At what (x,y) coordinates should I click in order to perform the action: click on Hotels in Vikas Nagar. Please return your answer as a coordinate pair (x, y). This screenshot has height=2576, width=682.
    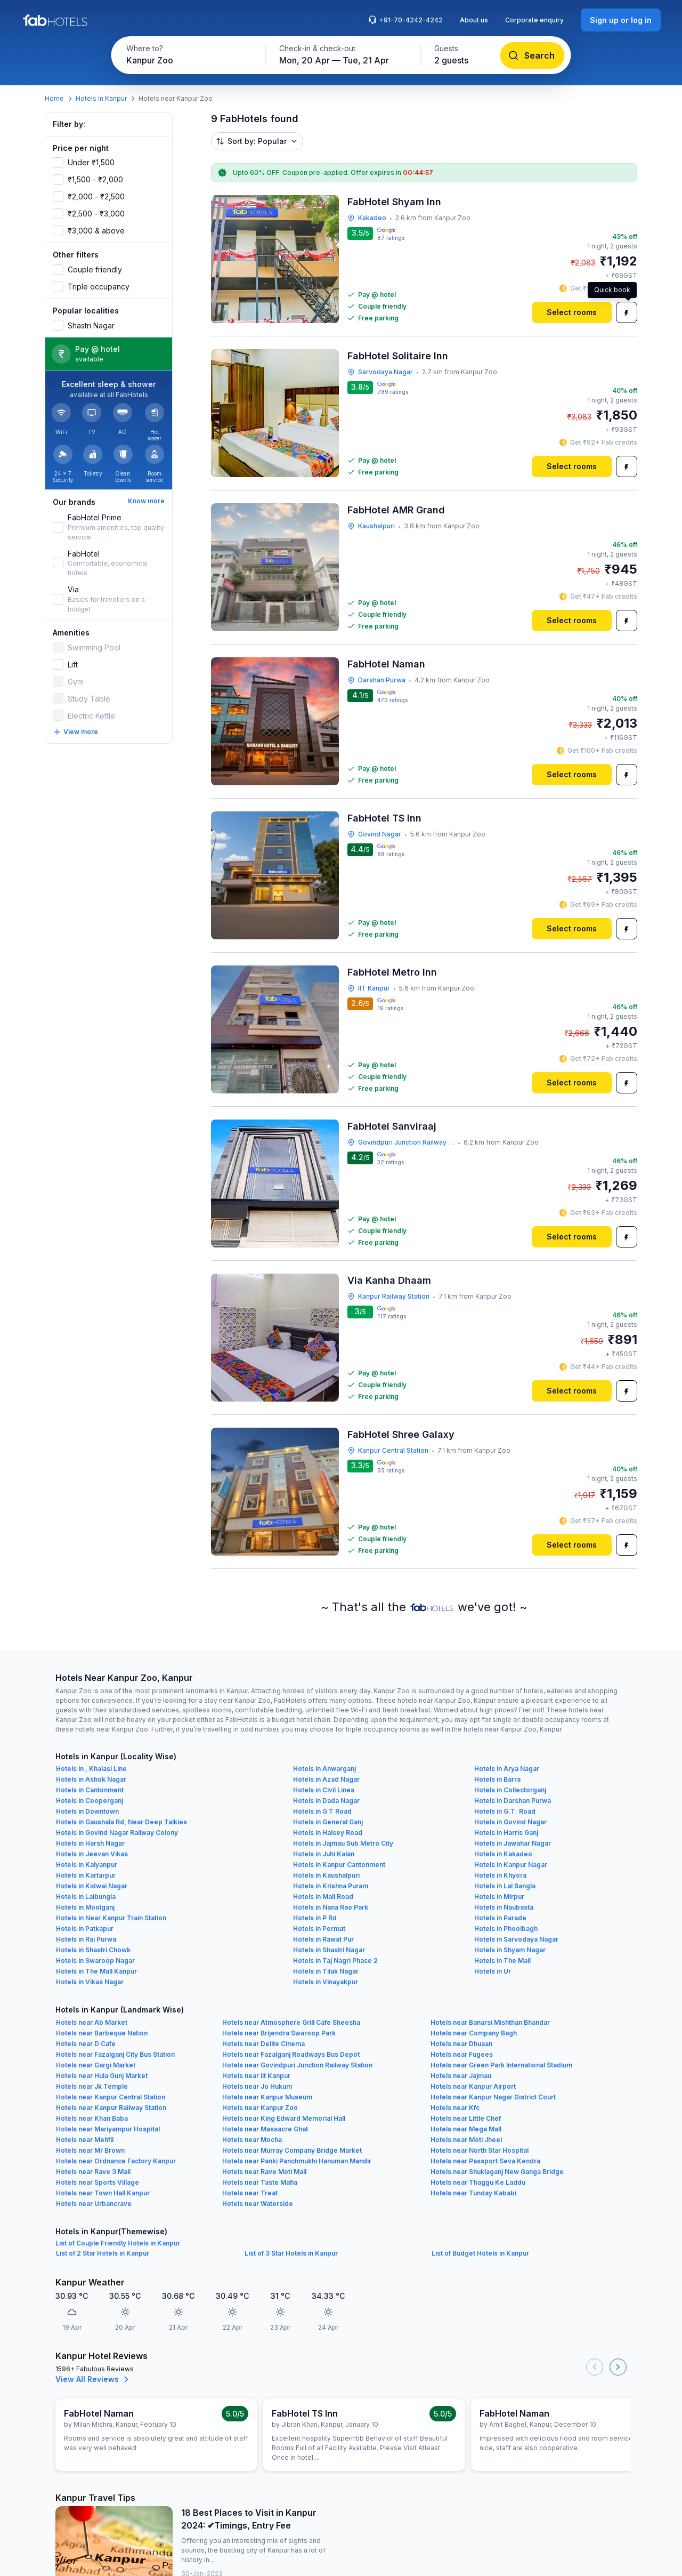
    Looking at the image, I should click on (90, 1982).